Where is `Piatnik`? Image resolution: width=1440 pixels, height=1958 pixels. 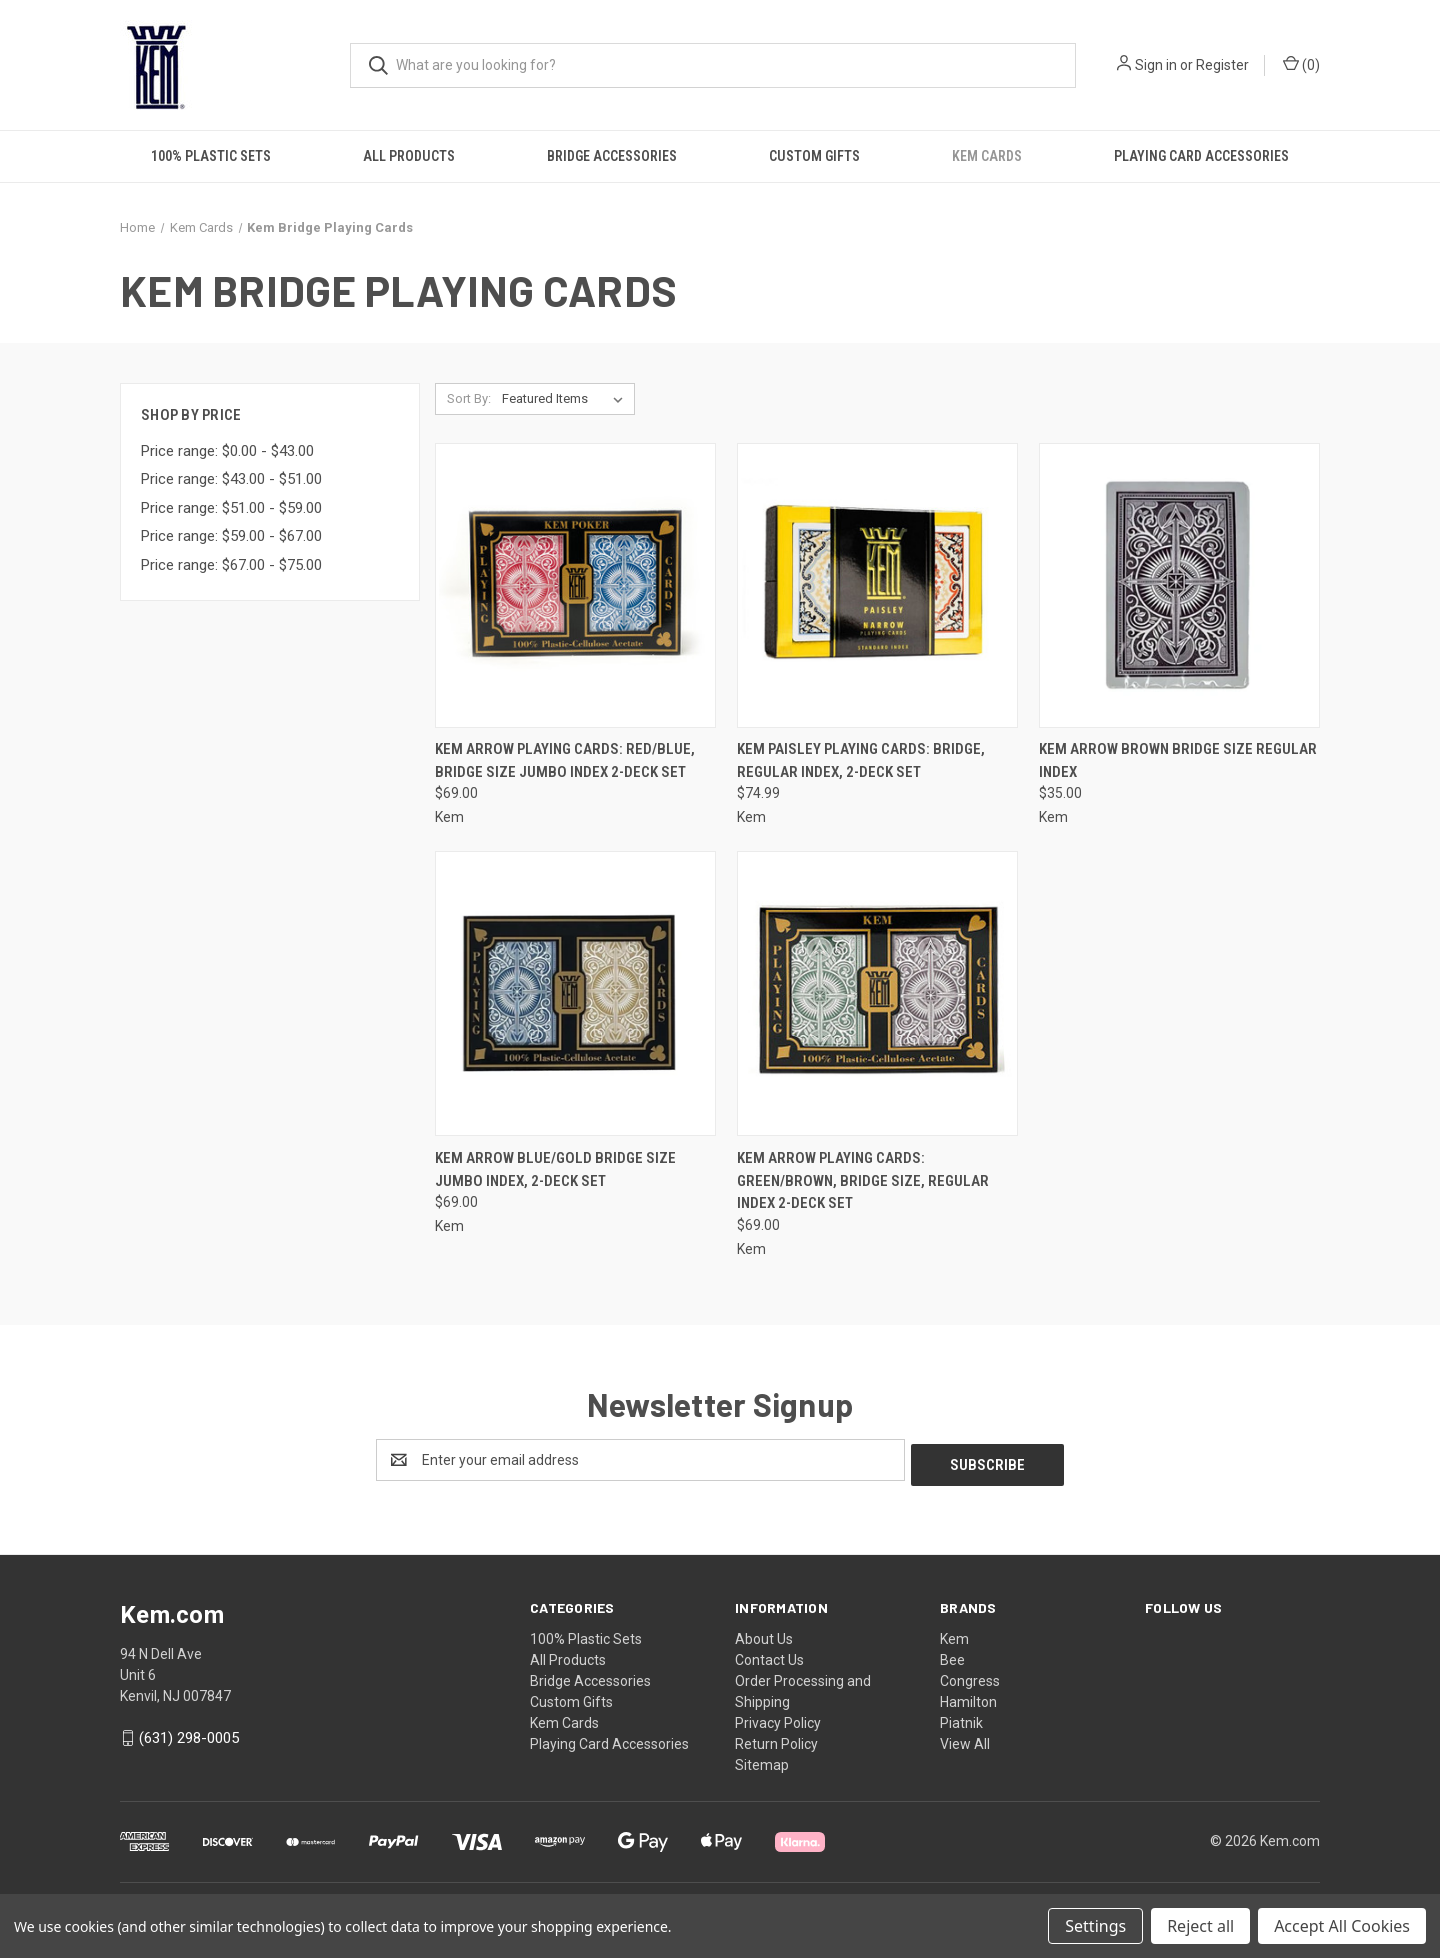
Piatnik is located at coordinates (961, 1718).